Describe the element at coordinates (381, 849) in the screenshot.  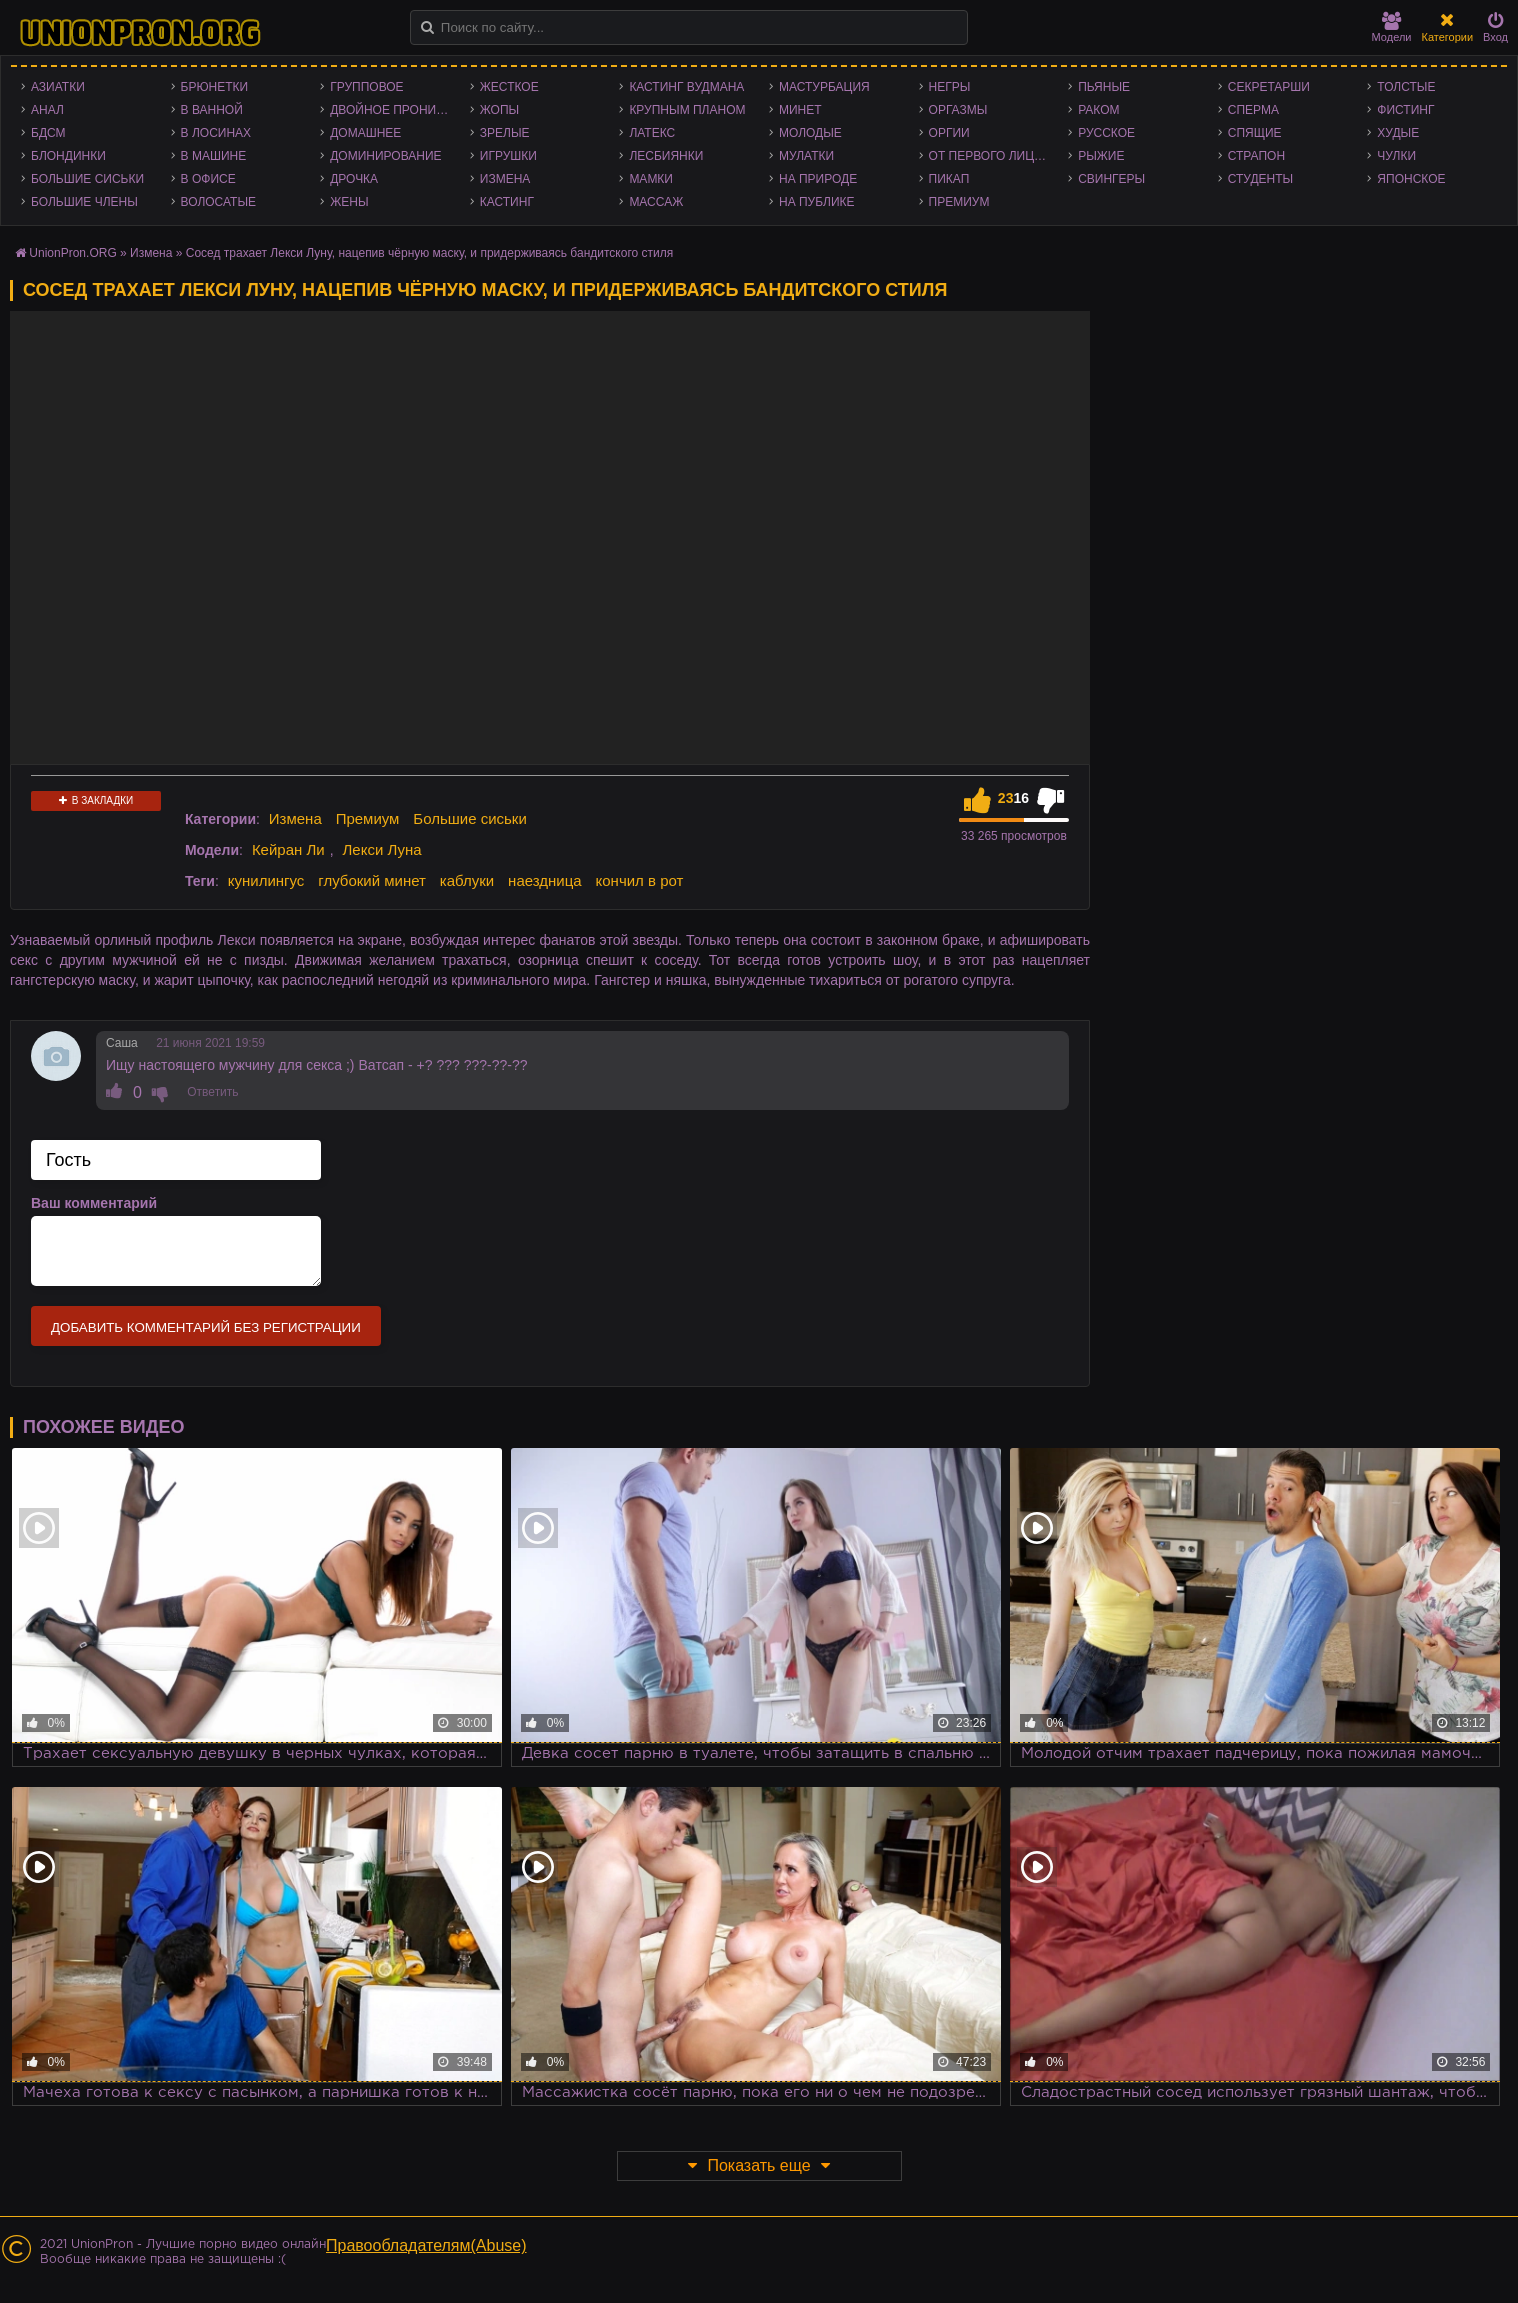
I see `Лекси Луна` at that location.